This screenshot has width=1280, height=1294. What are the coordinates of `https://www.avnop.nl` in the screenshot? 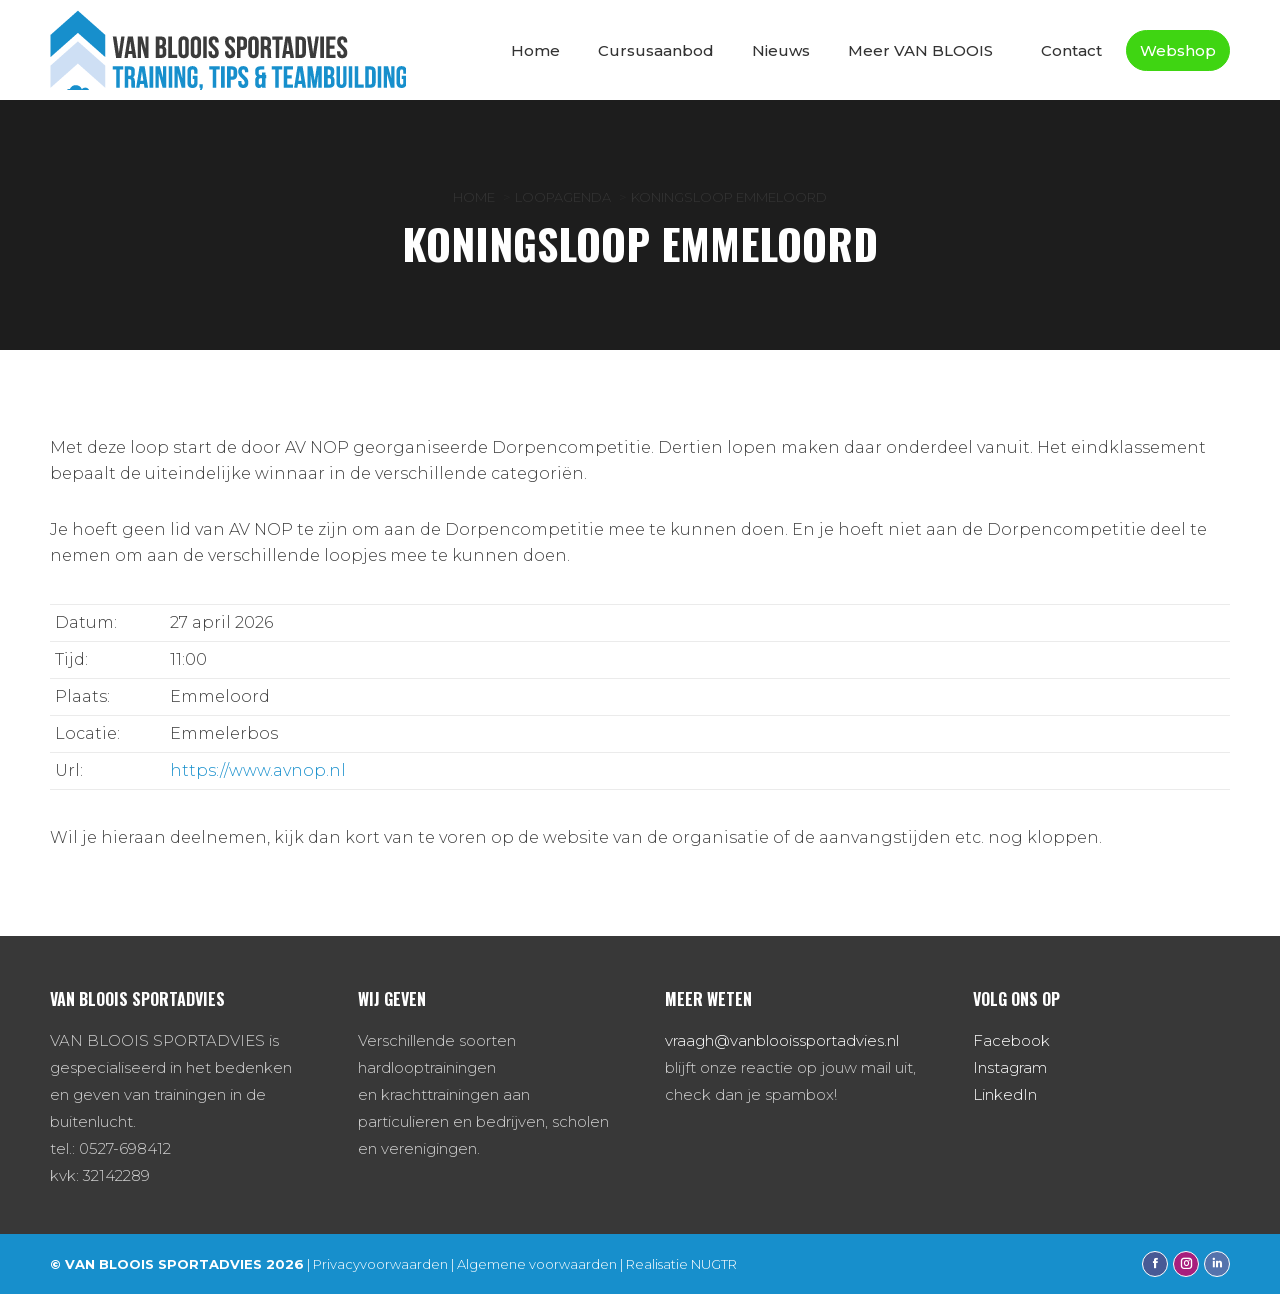 It's located at (258, 770).